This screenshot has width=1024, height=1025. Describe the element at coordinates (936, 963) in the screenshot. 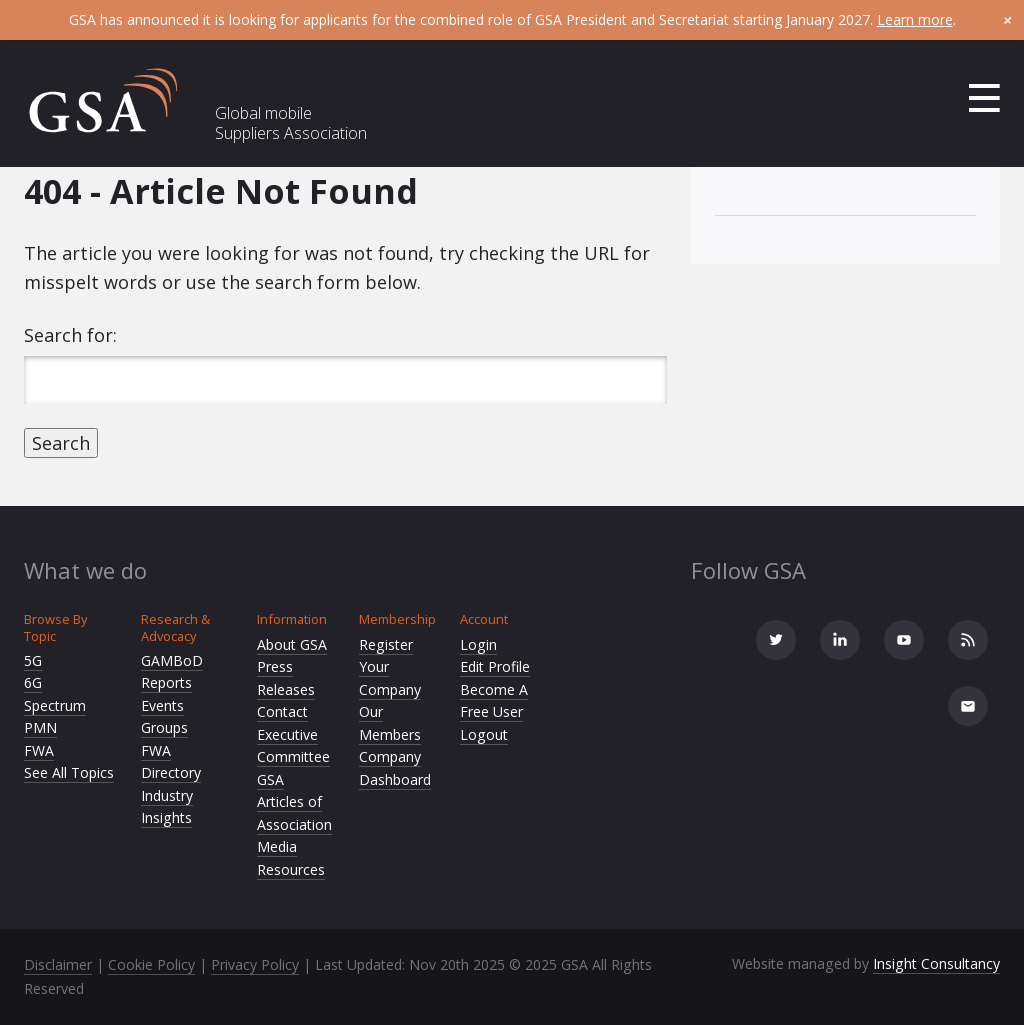

I see `Insight Consultancy` at that location.